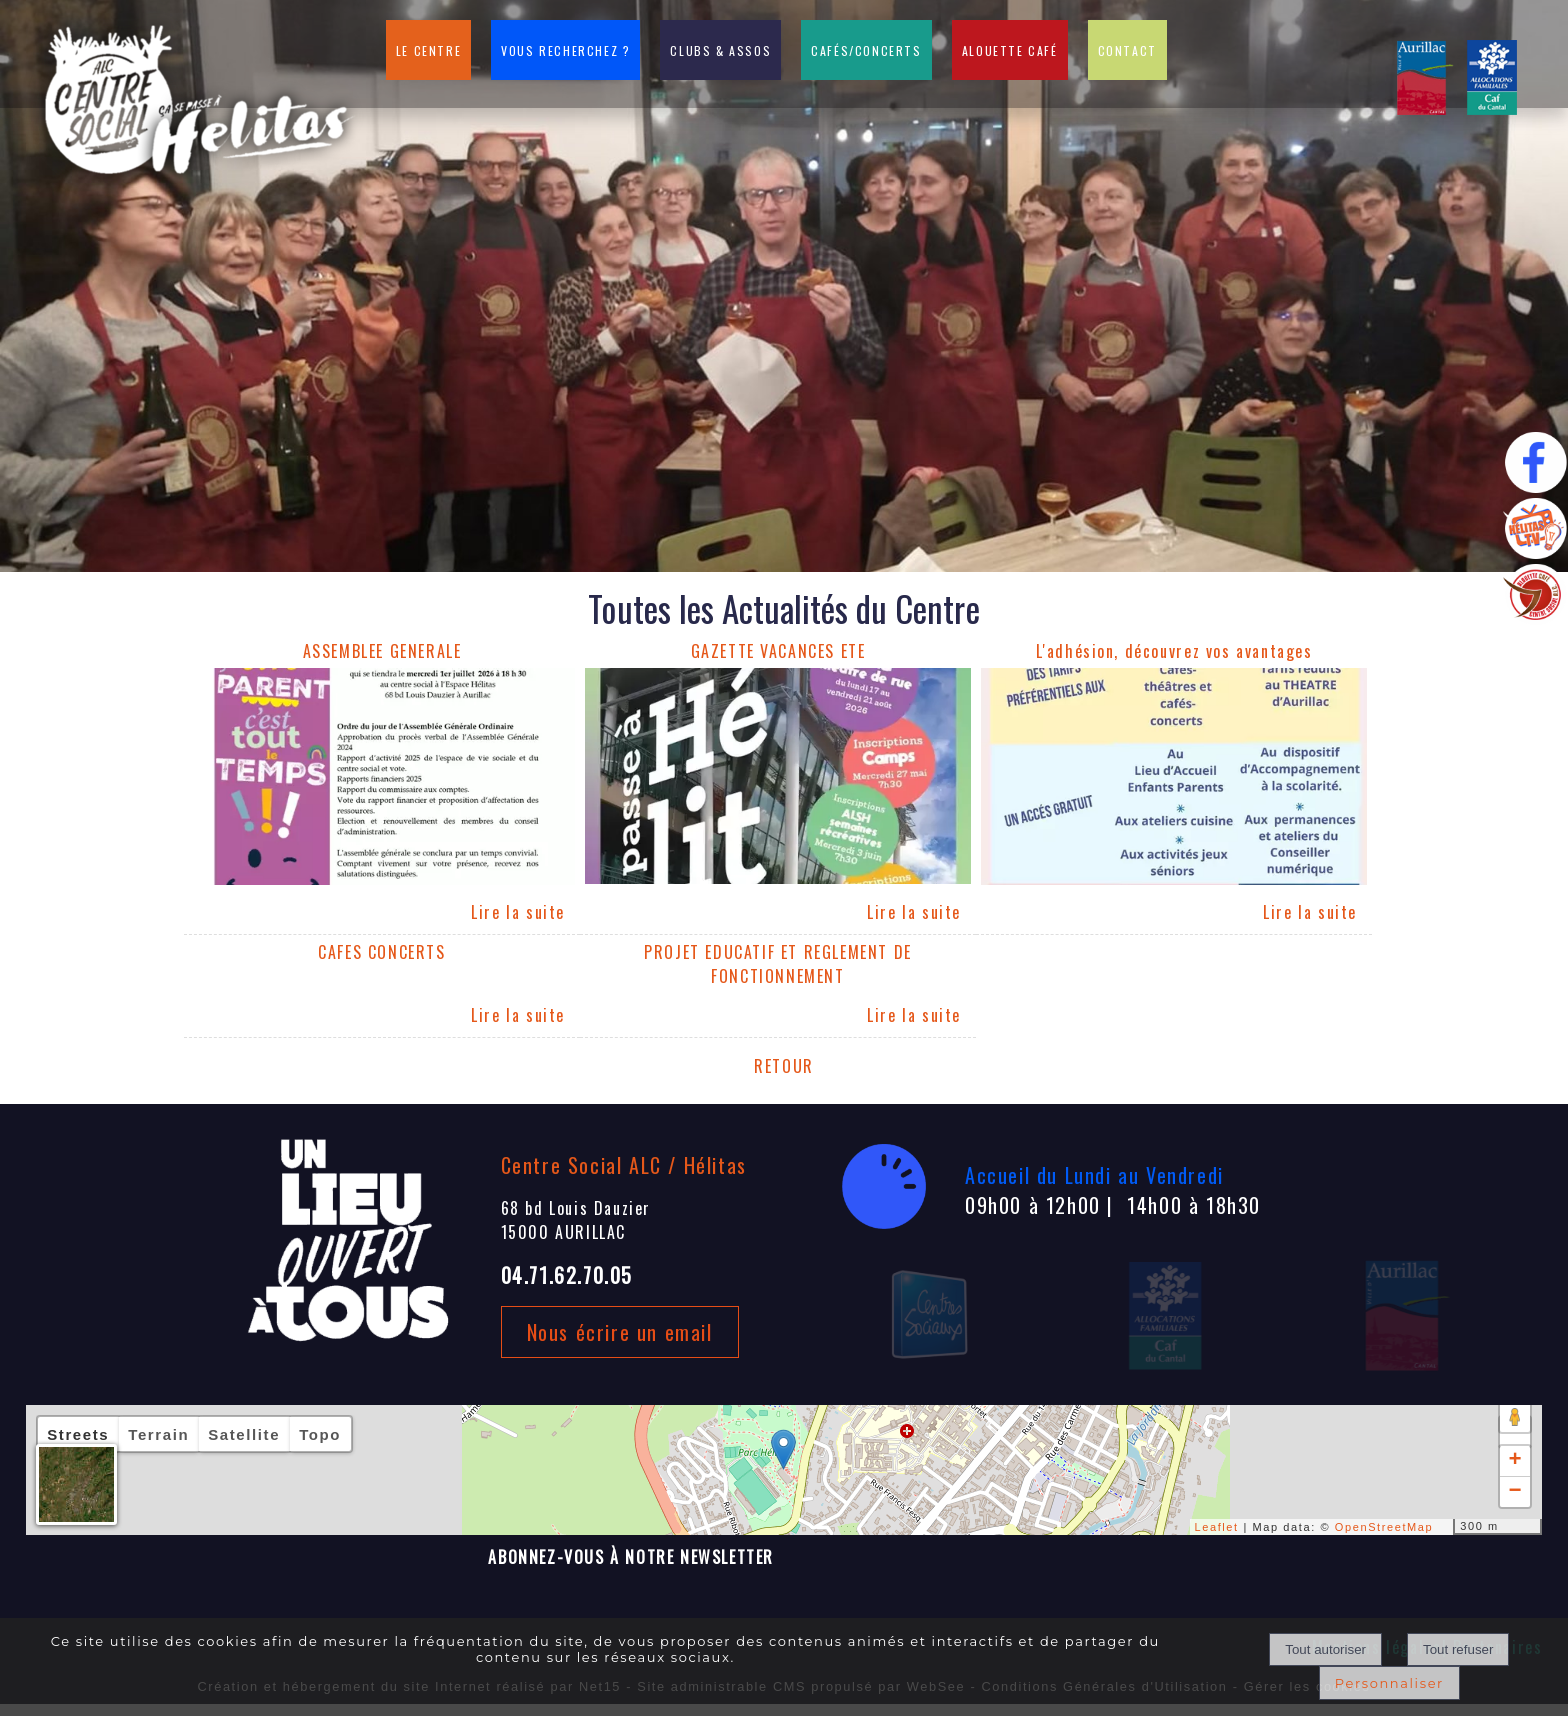  Describe the element at coordinates (428, 50) in the screenshot. I see `LE CENTRE` at that location.